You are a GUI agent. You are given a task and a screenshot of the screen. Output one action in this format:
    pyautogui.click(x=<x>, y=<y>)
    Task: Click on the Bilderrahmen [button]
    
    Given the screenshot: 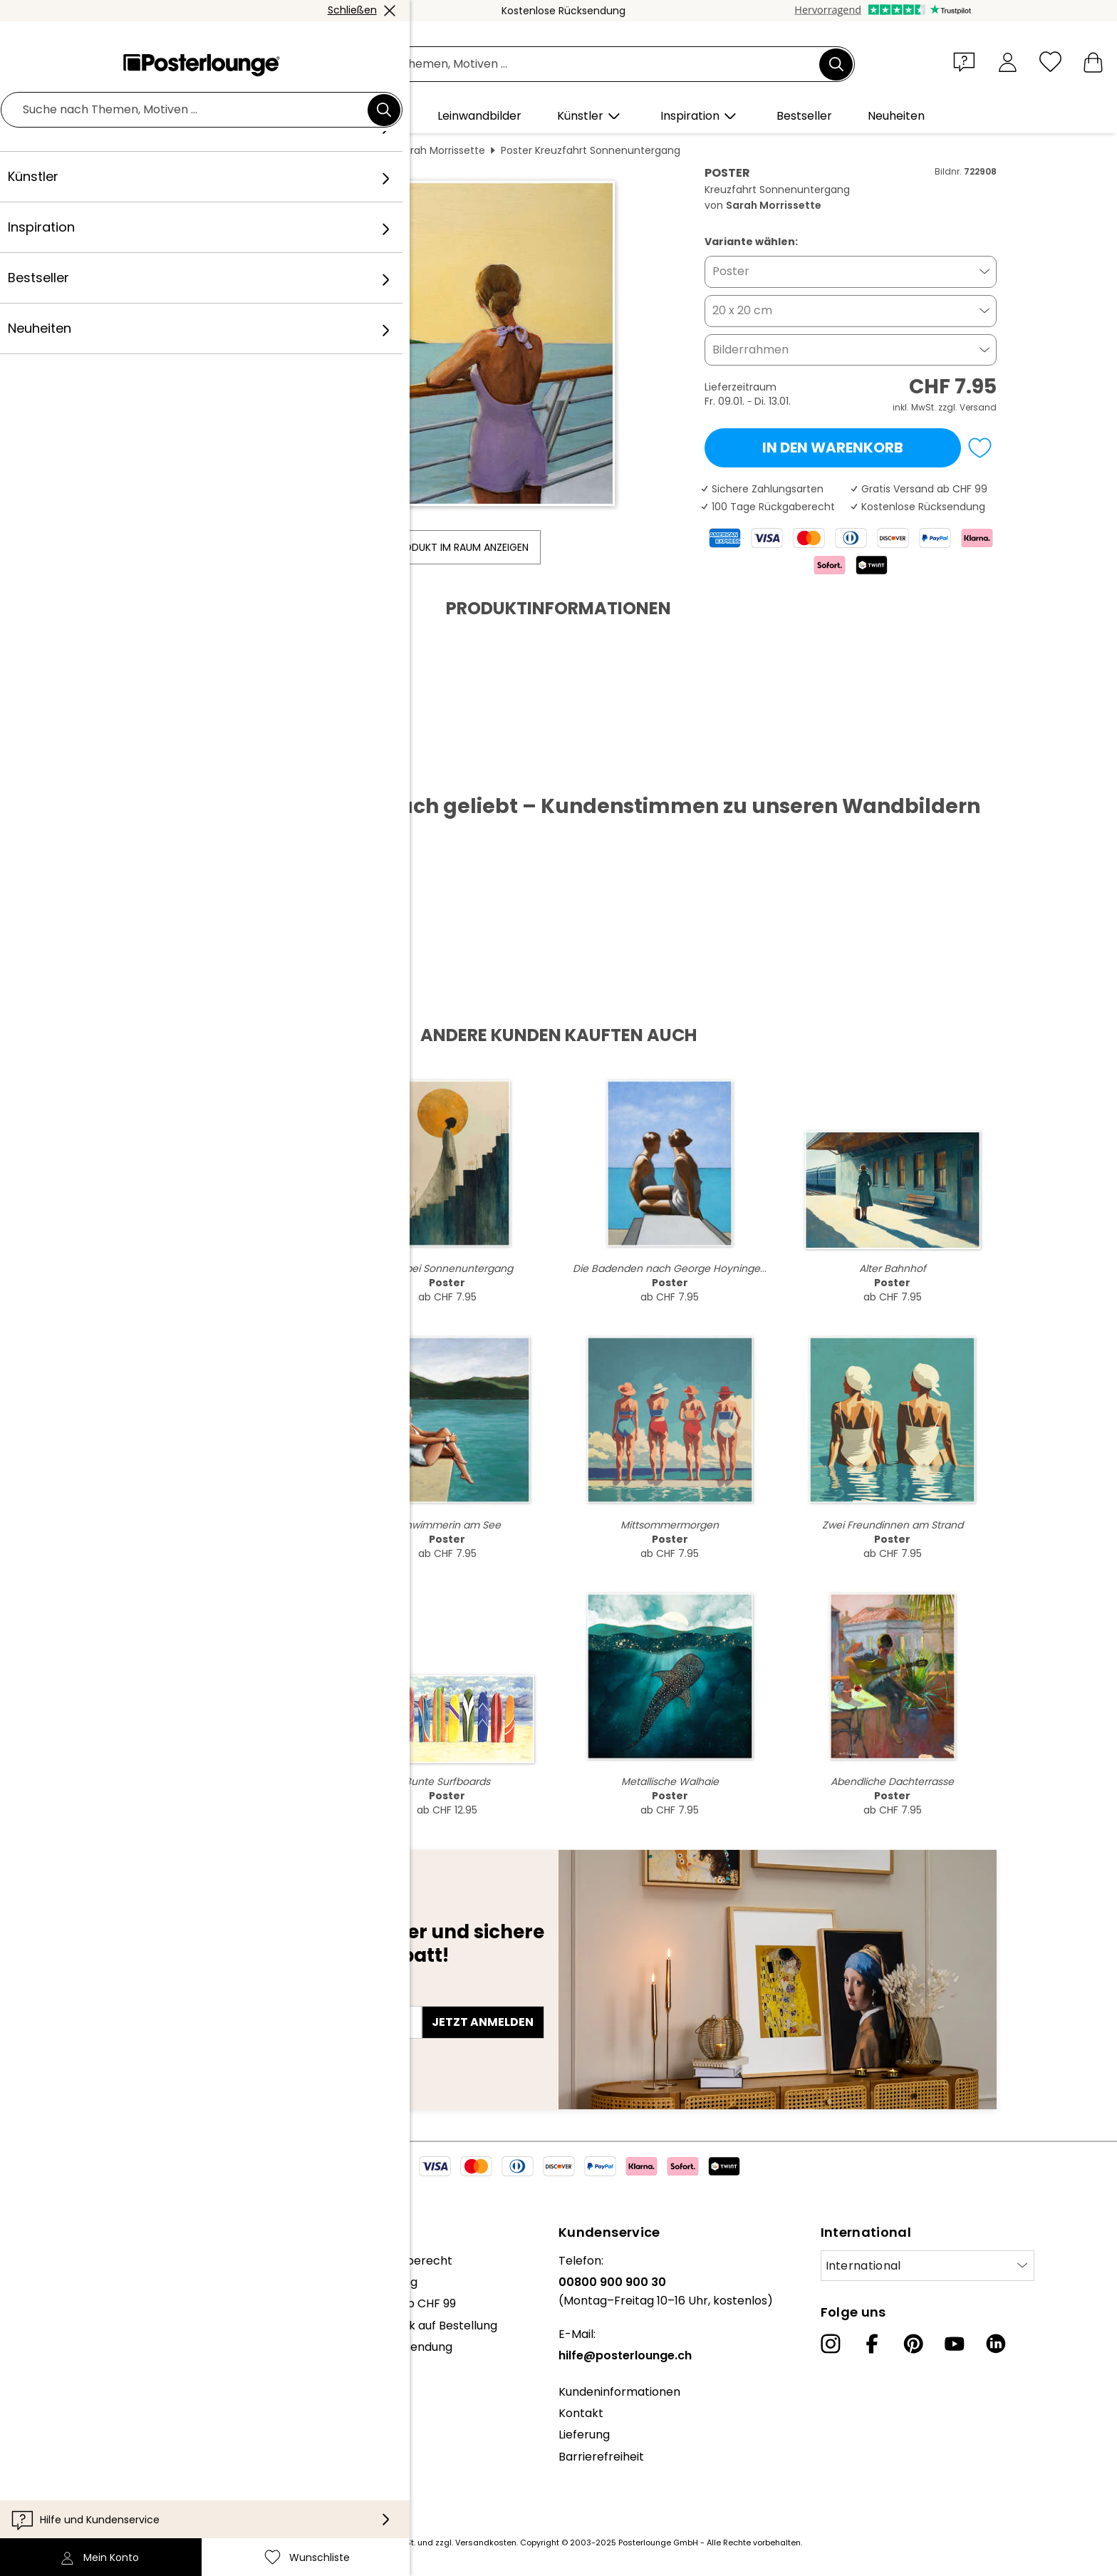 What is the action you would take?
    pyautogui.click(x=750, y=349)
    